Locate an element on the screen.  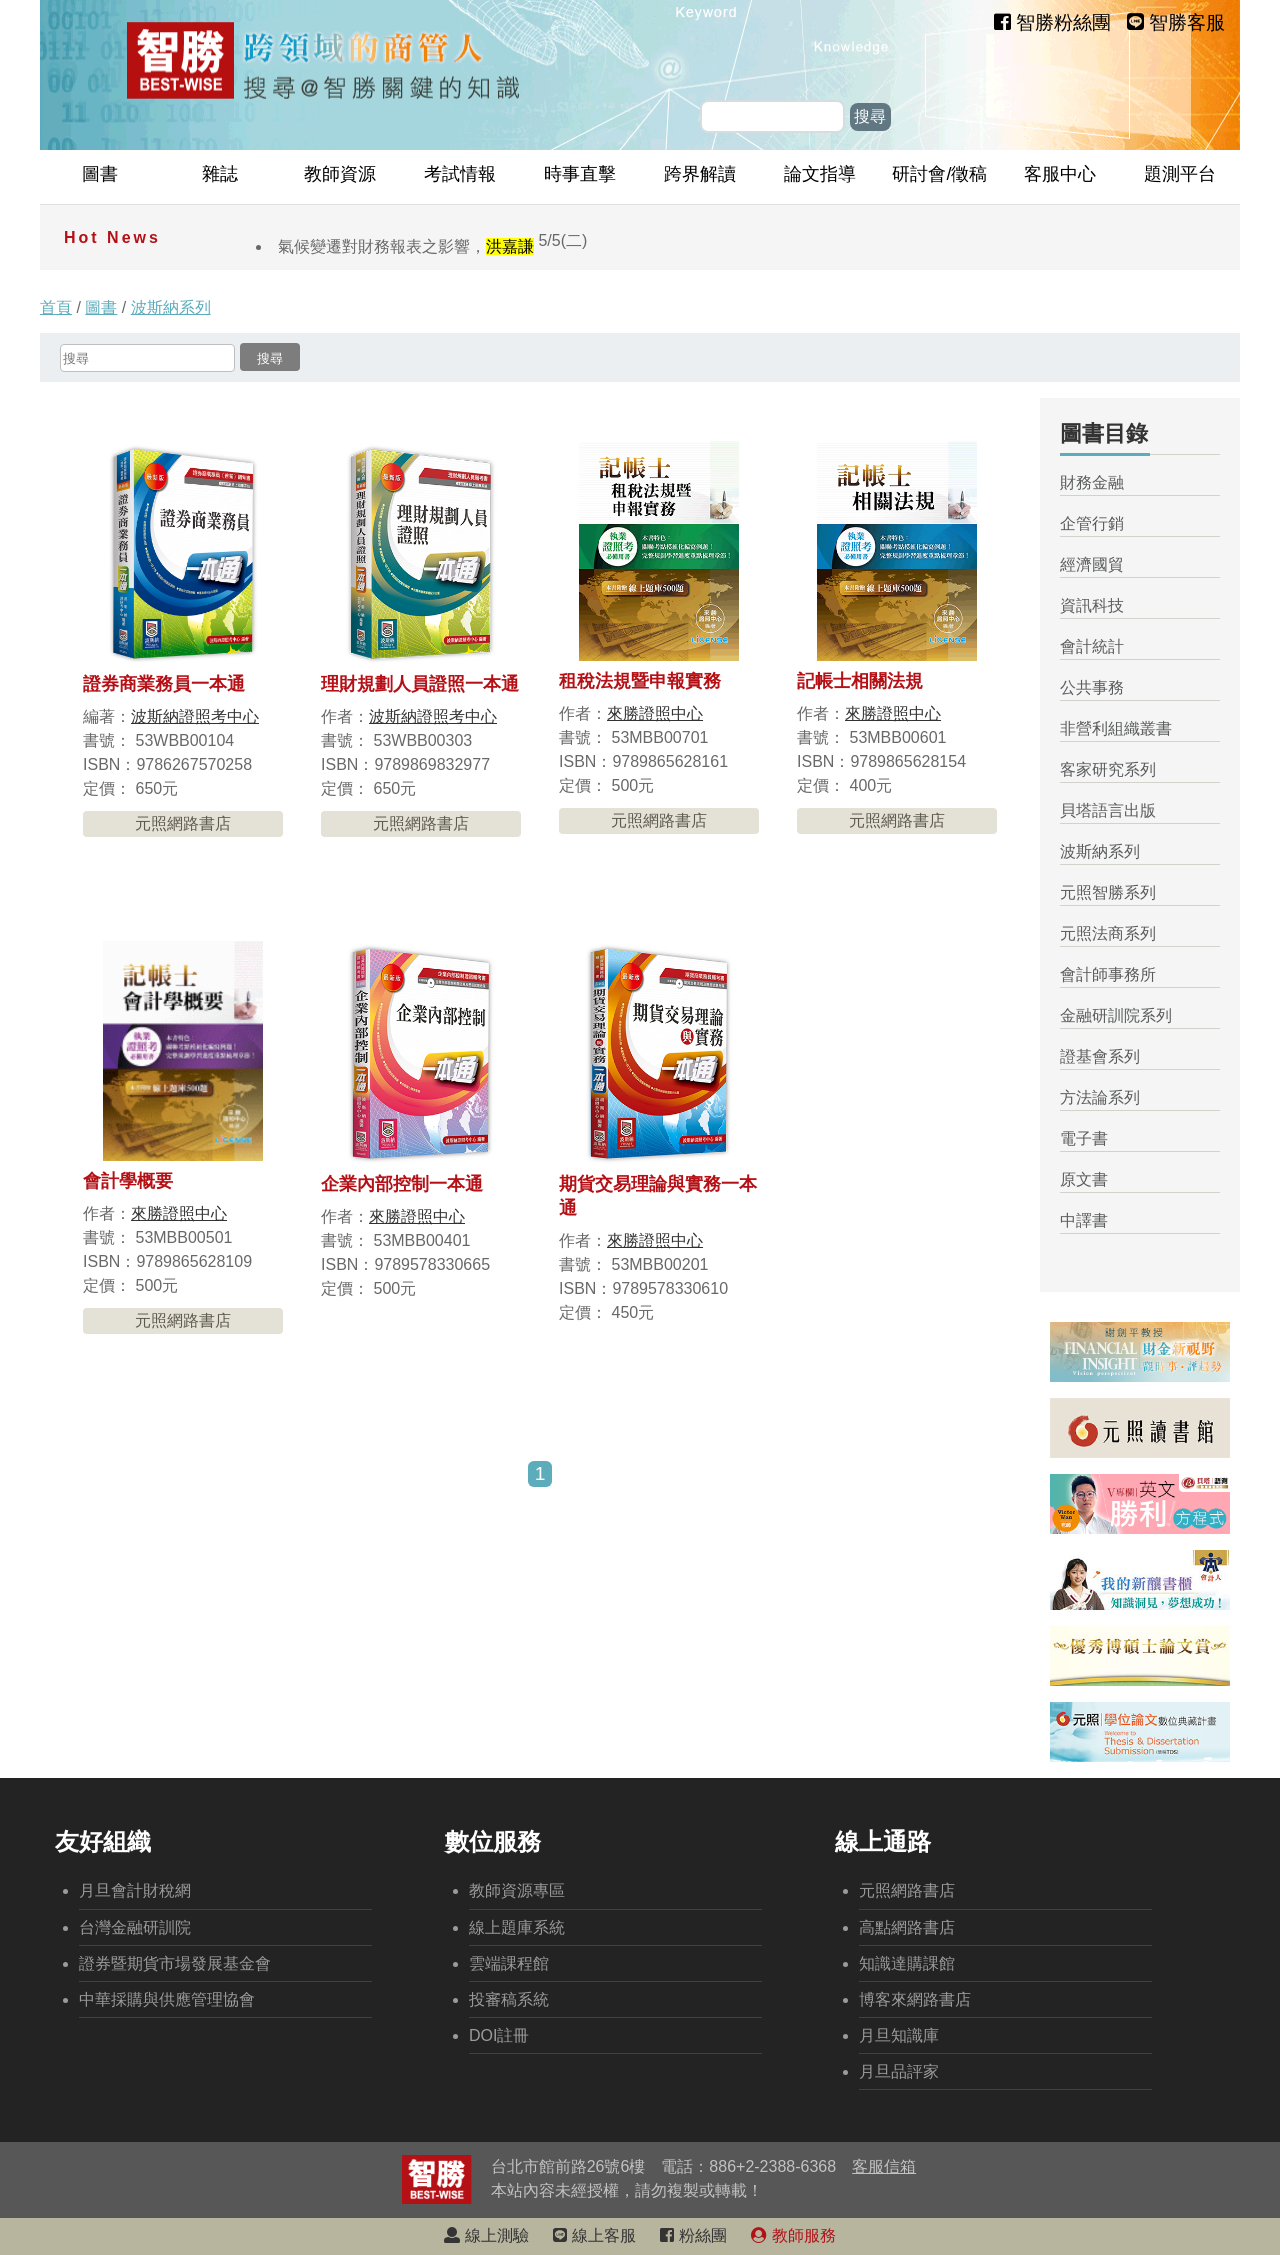
月旦品評家 is located at coordinates (899, 2071).